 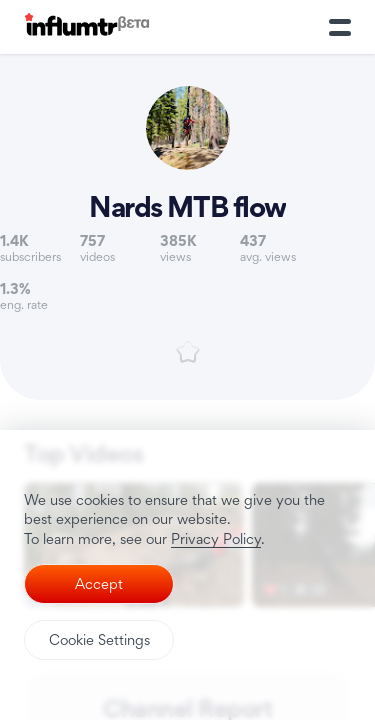 I want to click on [Influmtr | Influencer Marketing Database], so click(x=87, y=27).